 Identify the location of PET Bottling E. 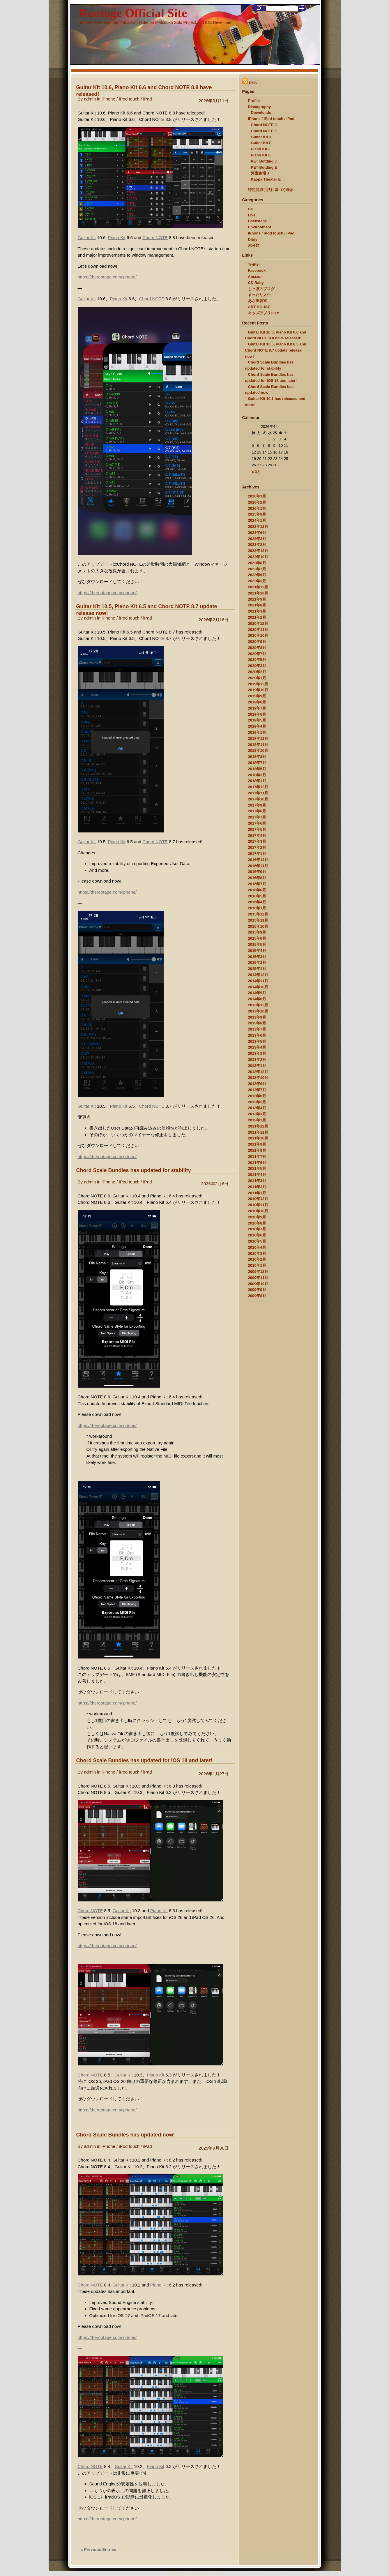
(264, 167).